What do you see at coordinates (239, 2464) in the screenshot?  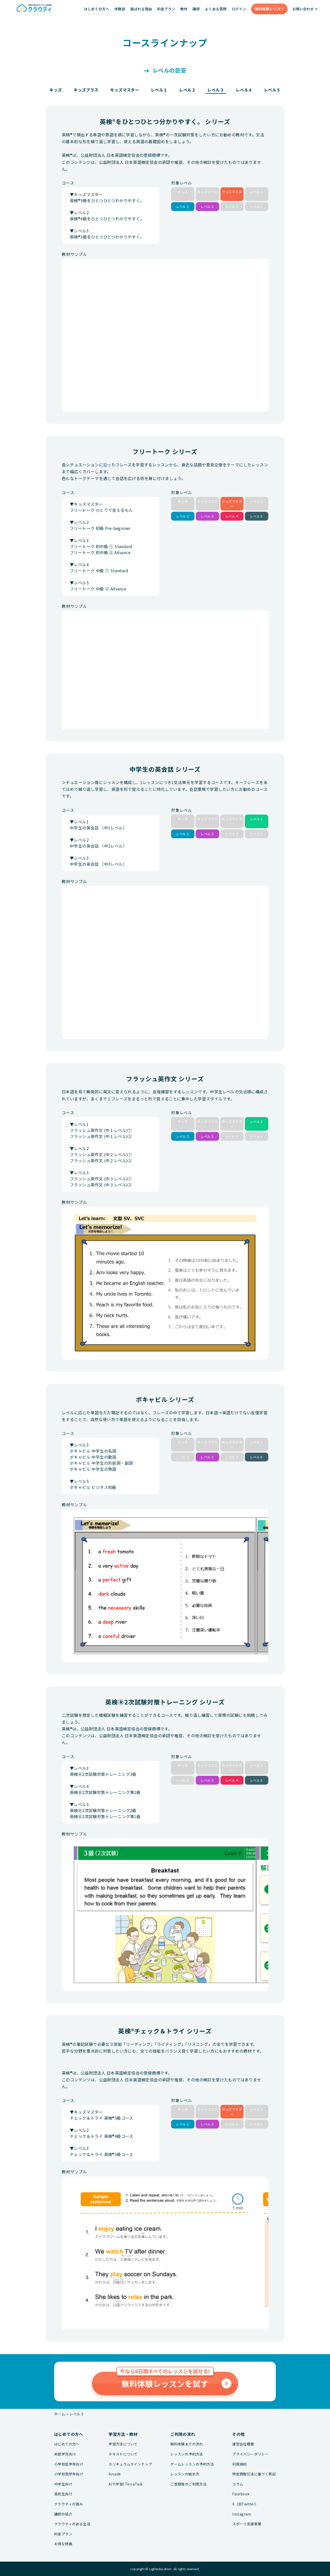 I see `利用規約` at bounding box center [239, 2464].